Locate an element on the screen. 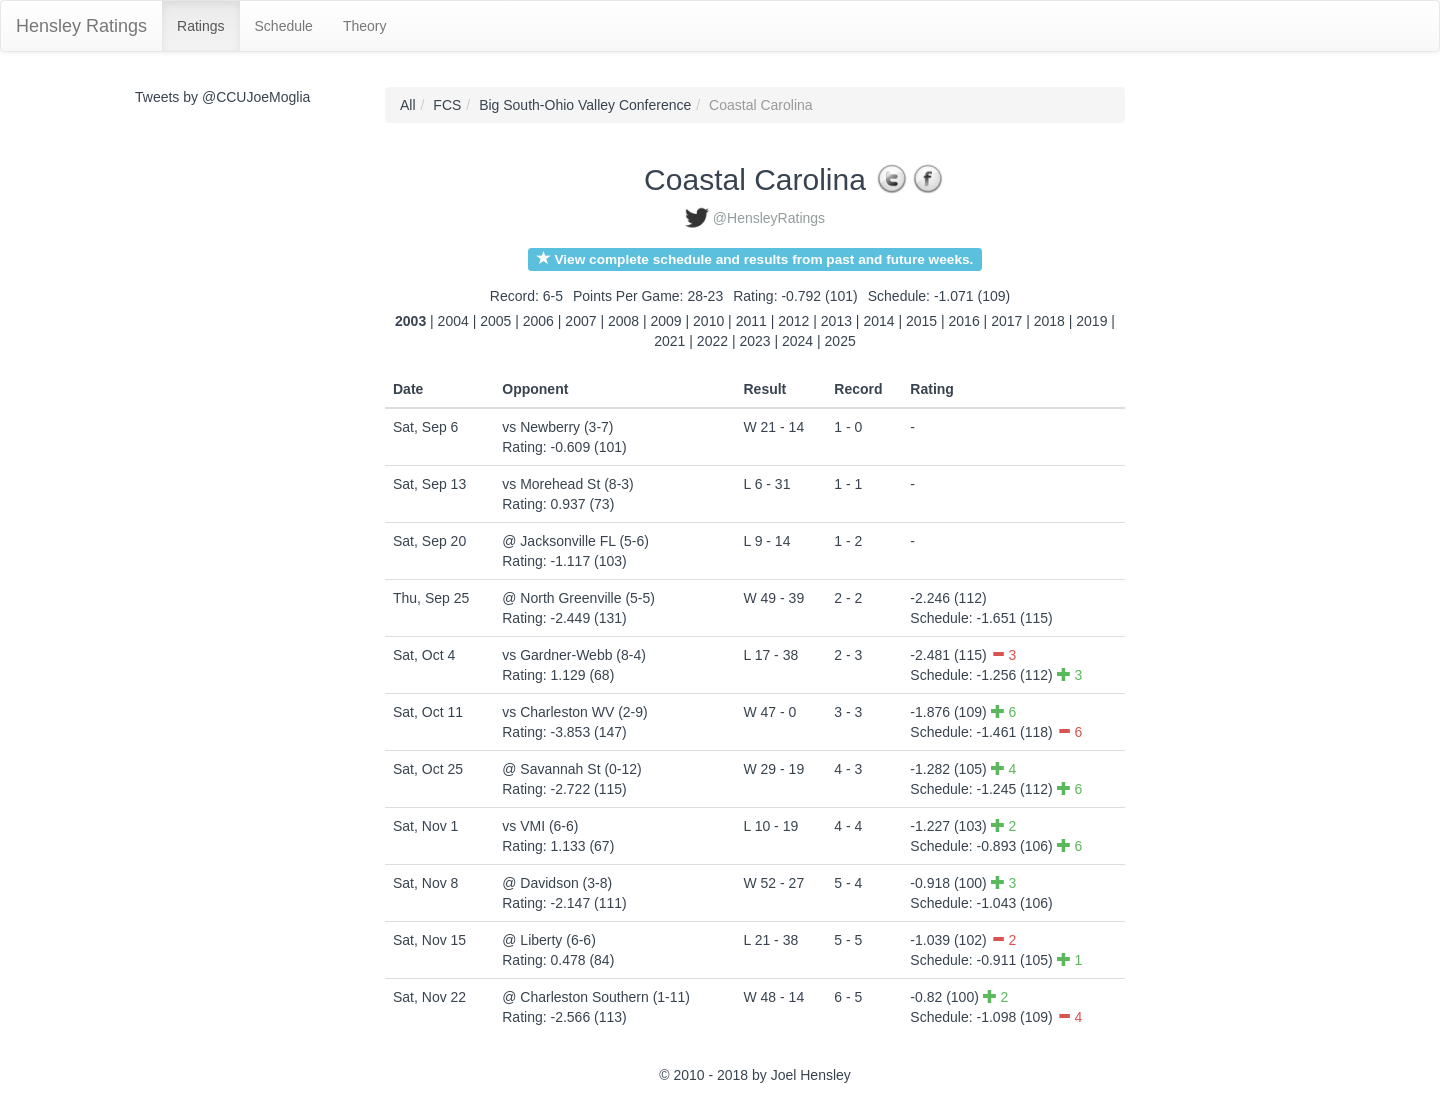 This screenshot has height=1095, width=1440. 2015 is located at coordinates (921, 321).